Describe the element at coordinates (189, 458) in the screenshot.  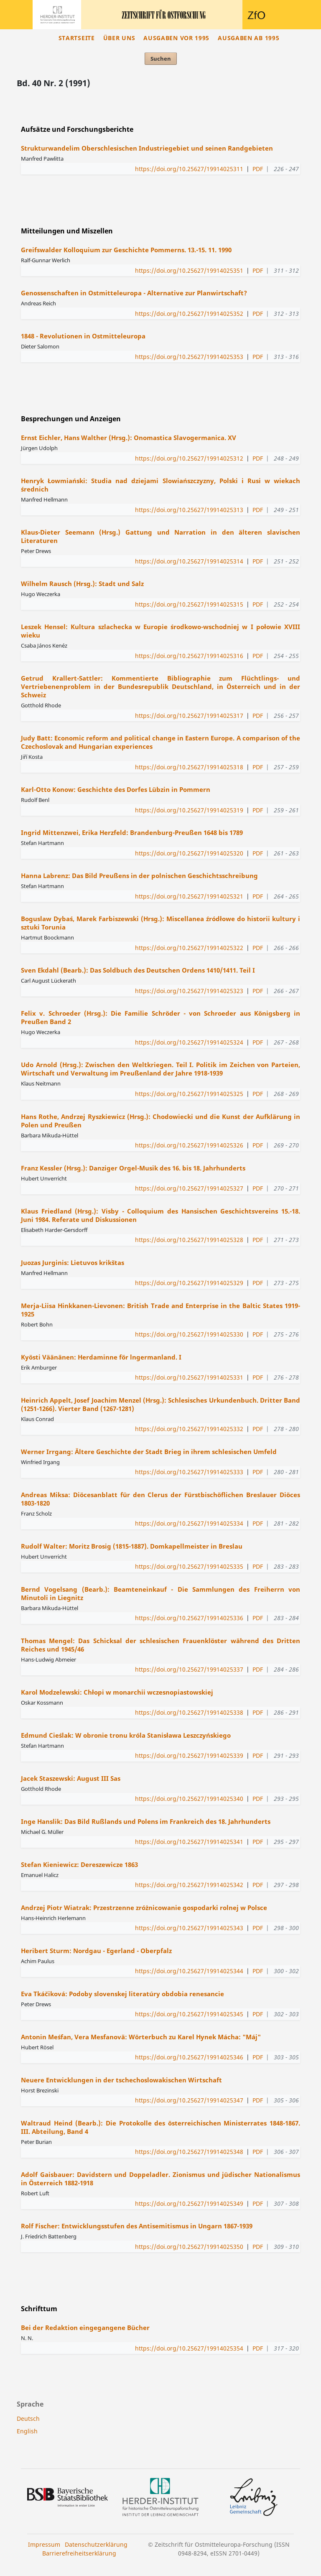
I see `https://doi.org/10.25627/19914025312` at that location.